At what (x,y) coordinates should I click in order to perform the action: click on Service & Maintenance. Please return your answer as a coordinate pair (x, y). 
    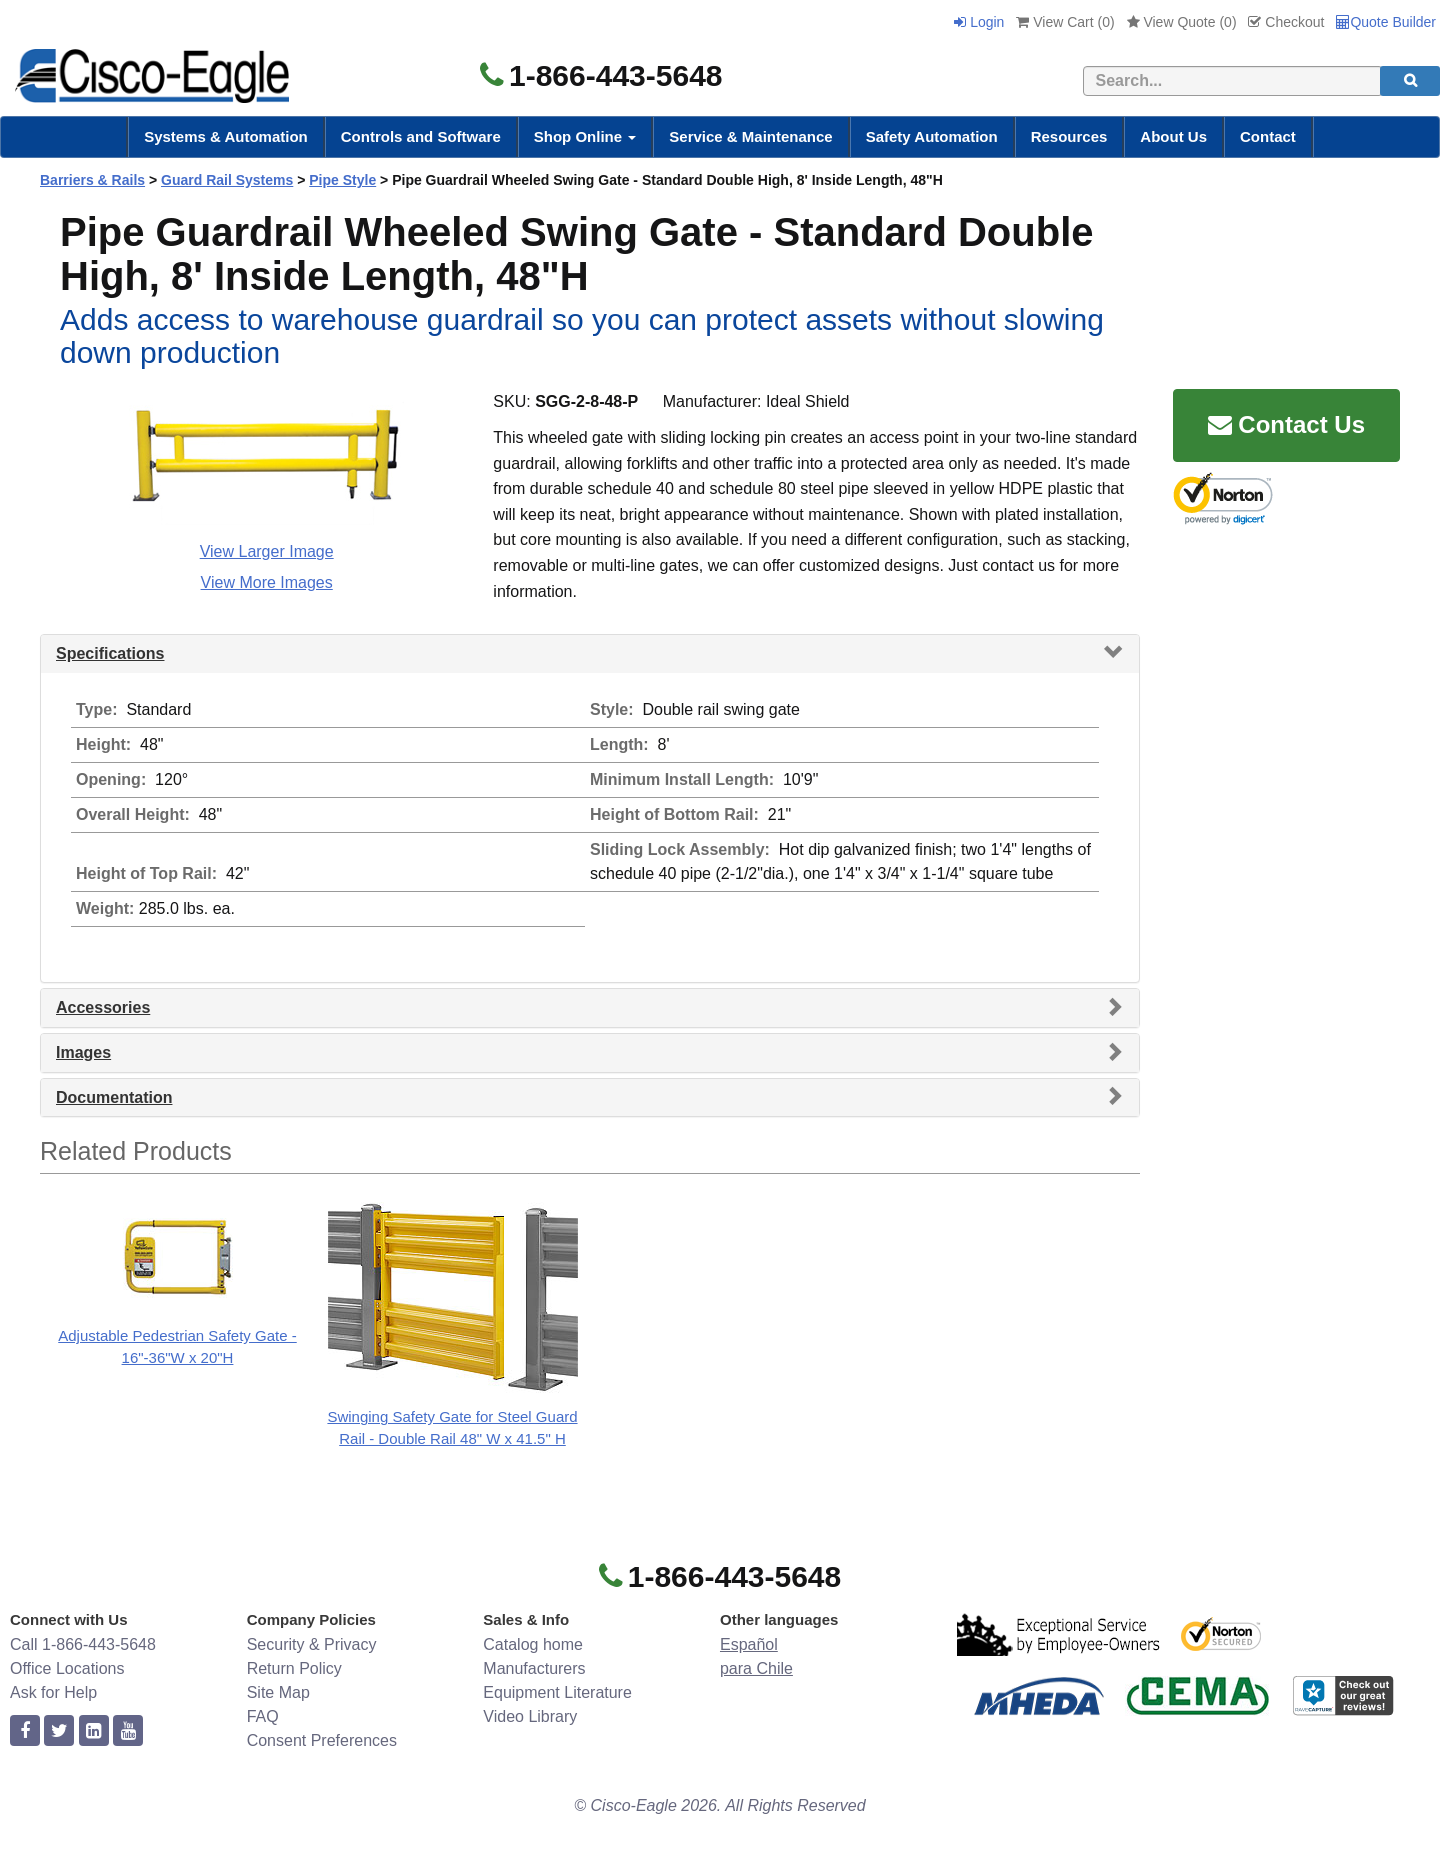
    Looking at the image, I should click on (750, 136).